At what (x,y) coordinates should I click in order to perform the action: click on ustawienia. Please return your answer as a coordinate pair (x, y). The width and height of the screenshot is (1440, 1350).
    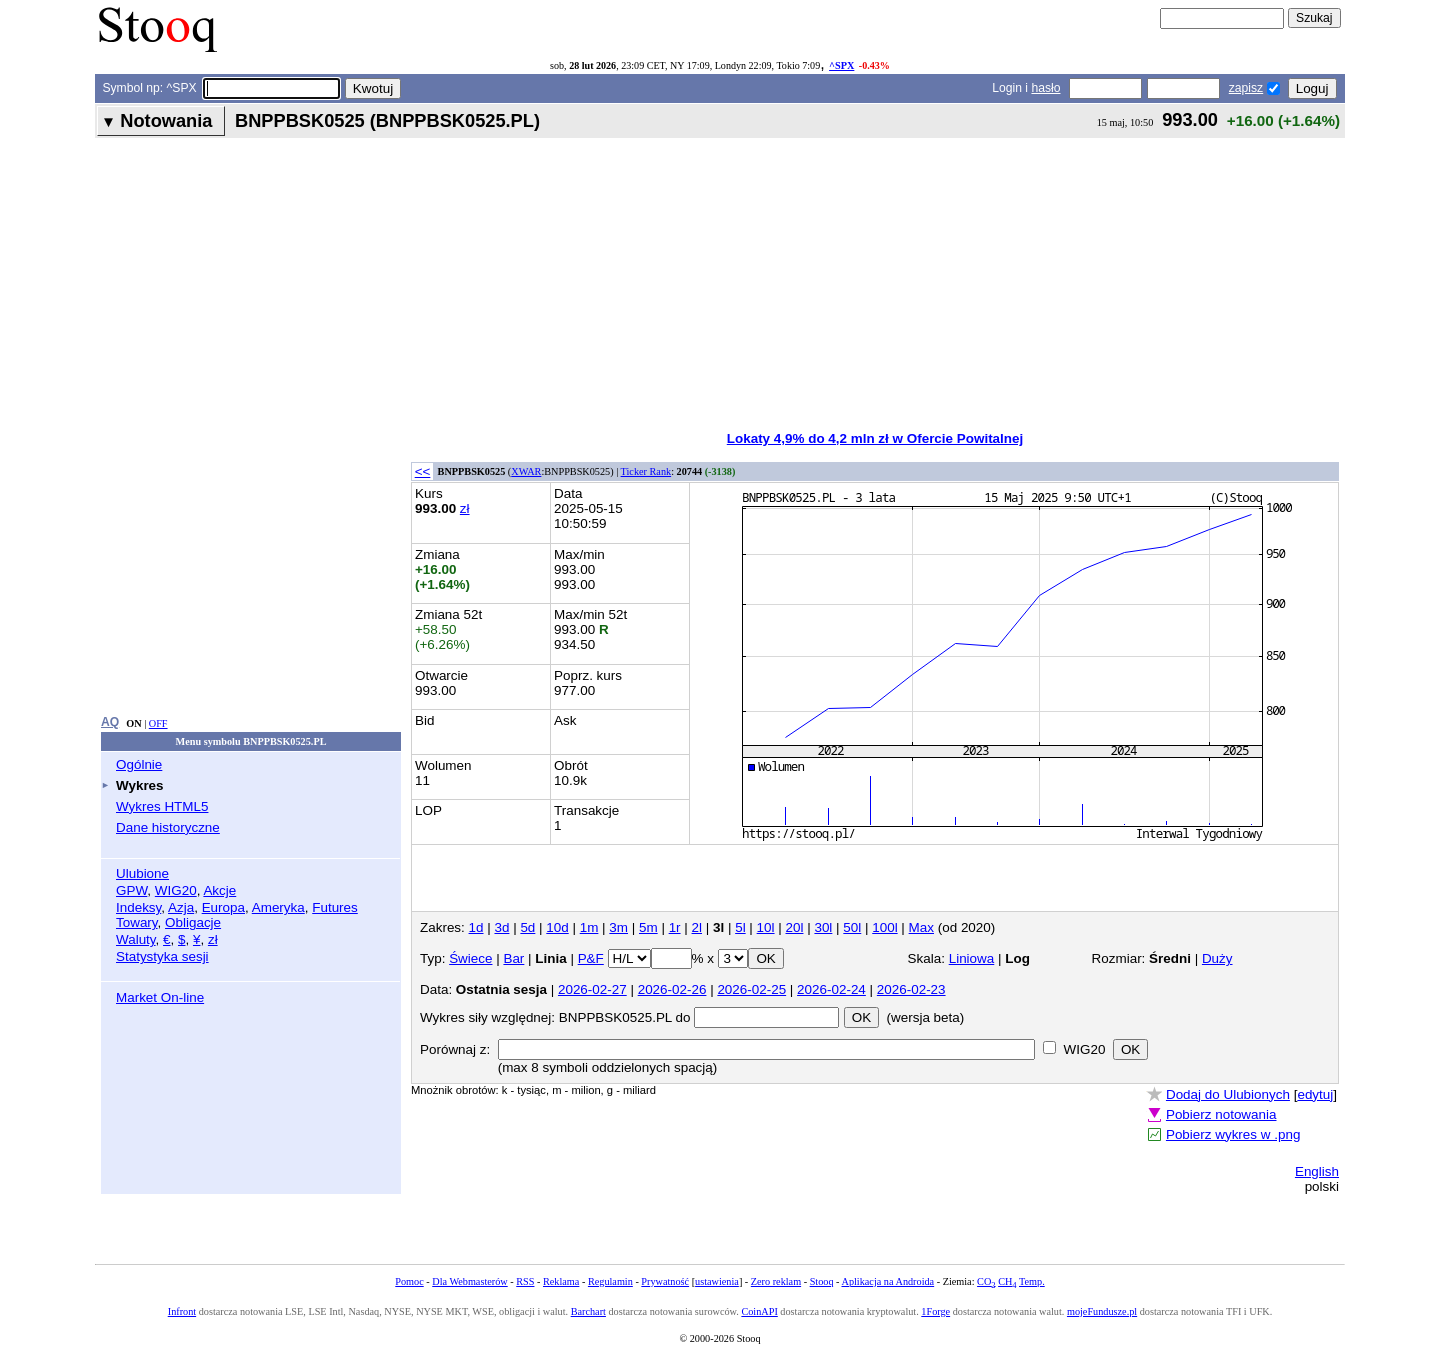
    Looking at the image, I should click on (717, 1281).